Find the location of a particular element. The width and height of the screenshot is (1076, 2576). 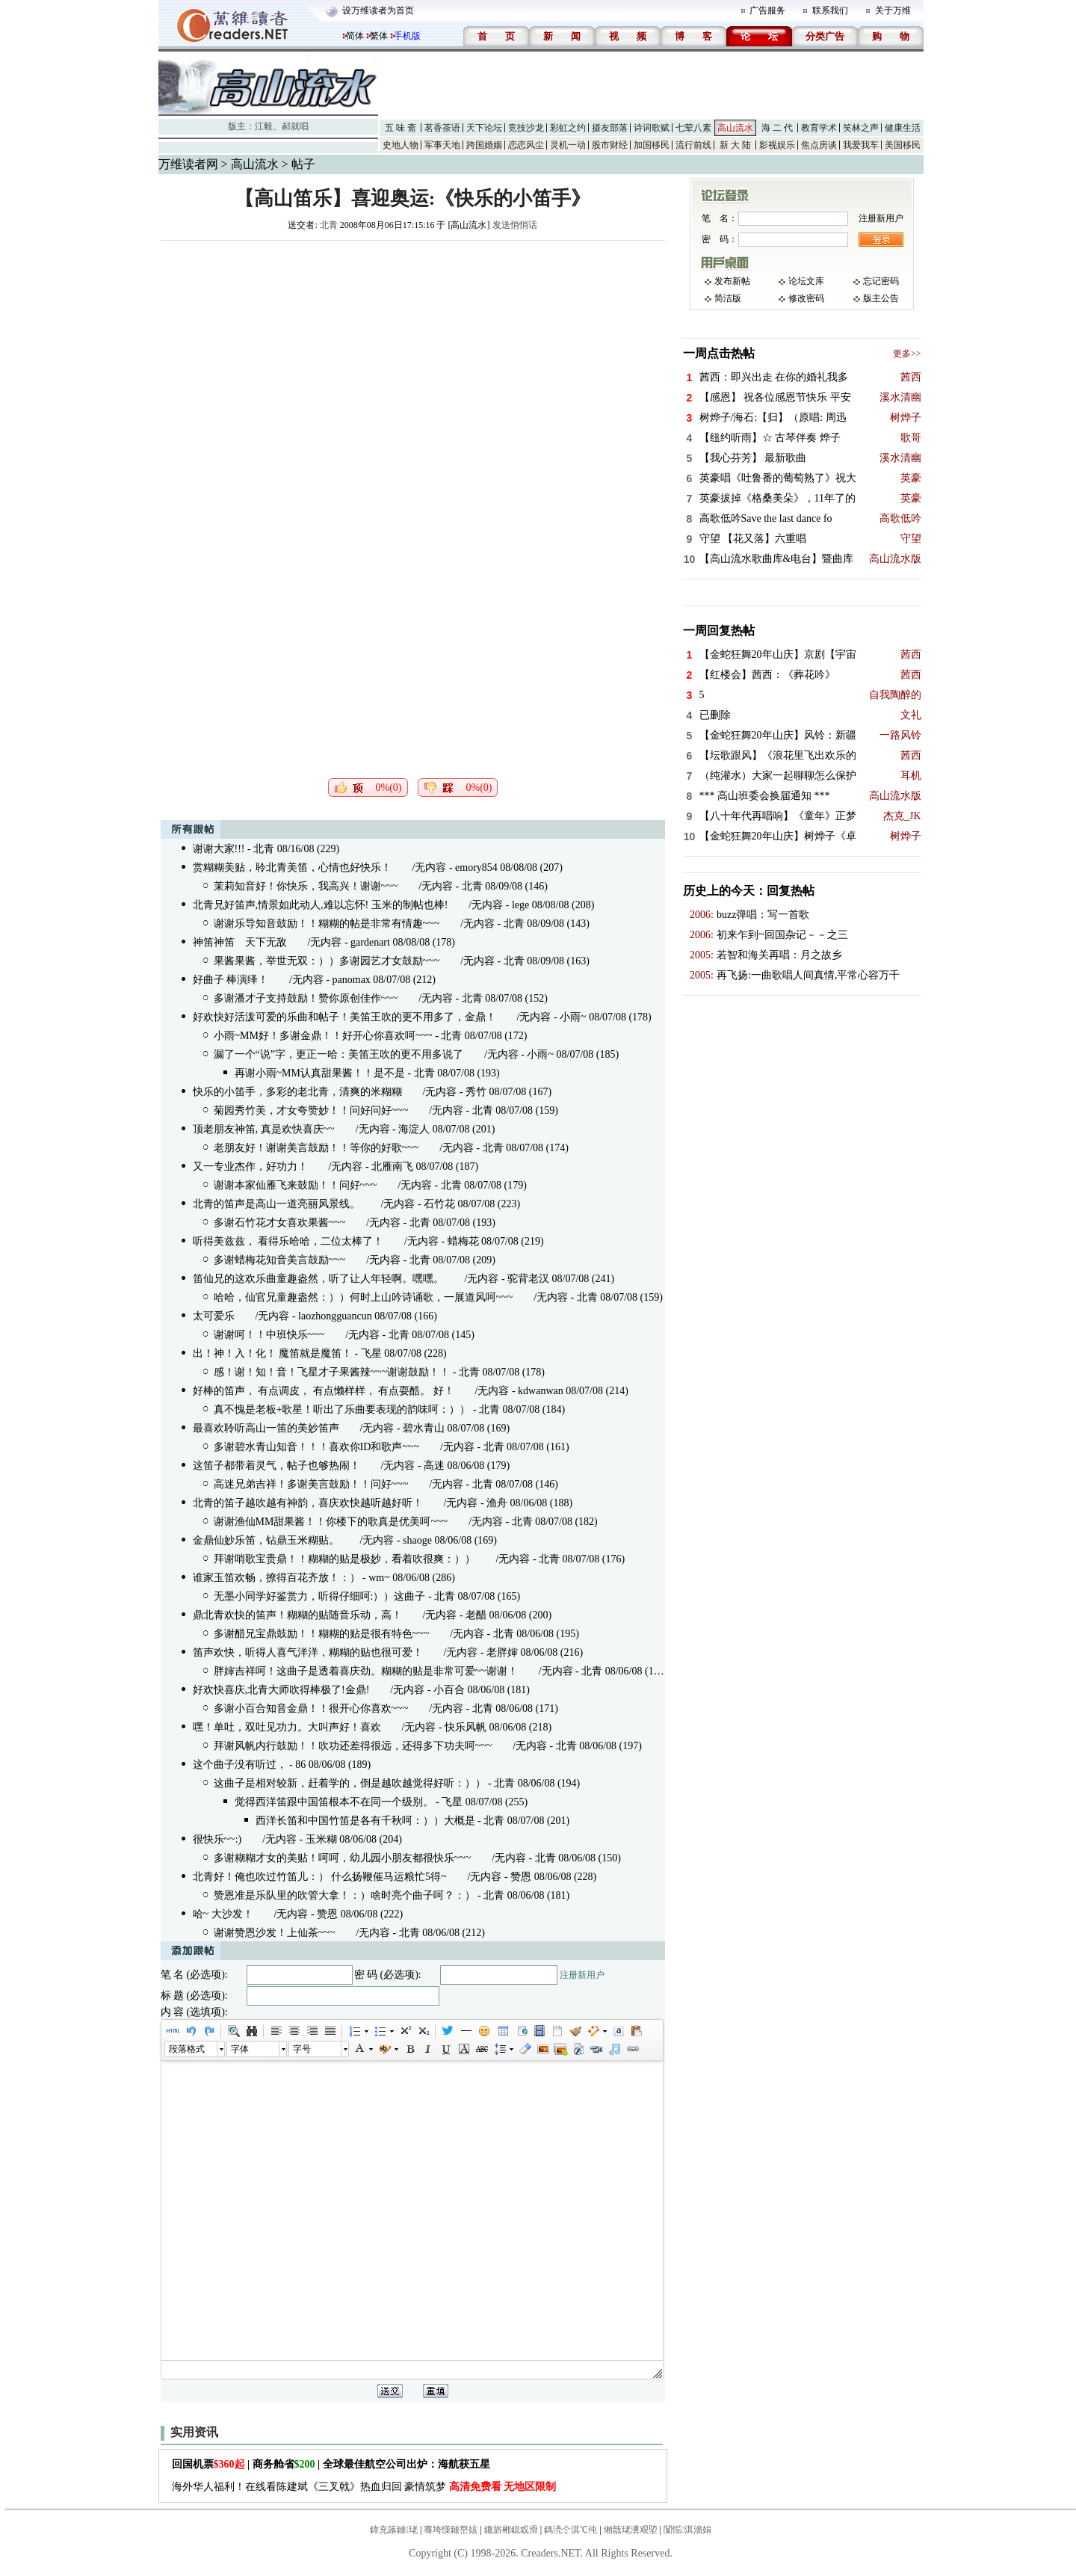

北青的笛子越吹越有神韵，喜庆欢快越听越好听！ is located at coordinates (308, 1503).